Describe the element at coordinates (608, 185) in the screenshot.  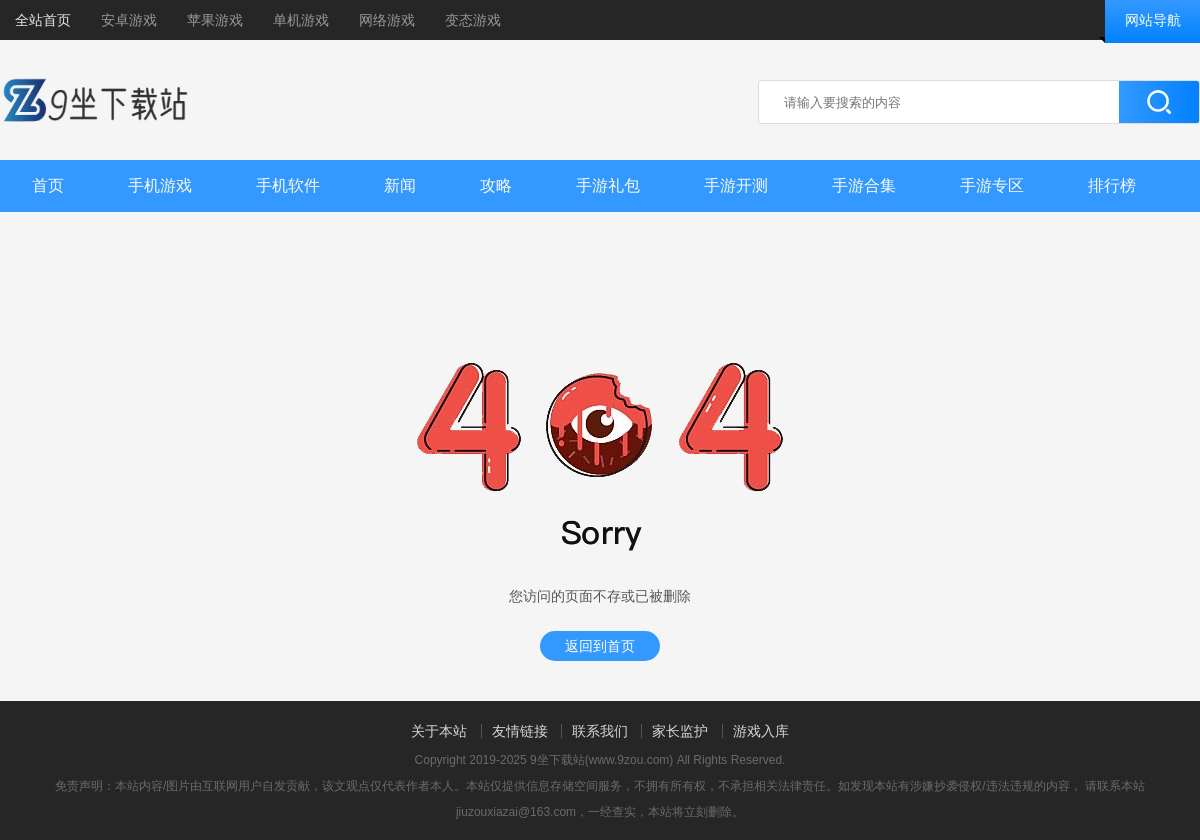
I see `手游礼包` at that location.